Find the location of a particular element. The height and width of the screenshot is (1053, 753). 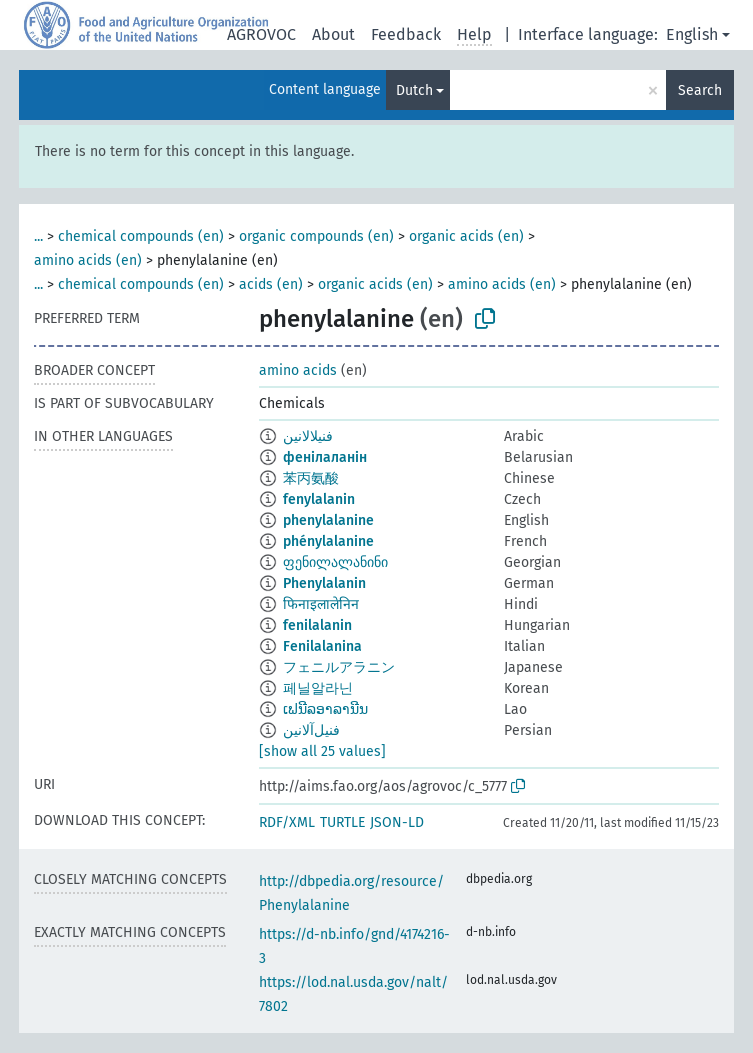

phénylalanine is located at coordinates (328, 541).